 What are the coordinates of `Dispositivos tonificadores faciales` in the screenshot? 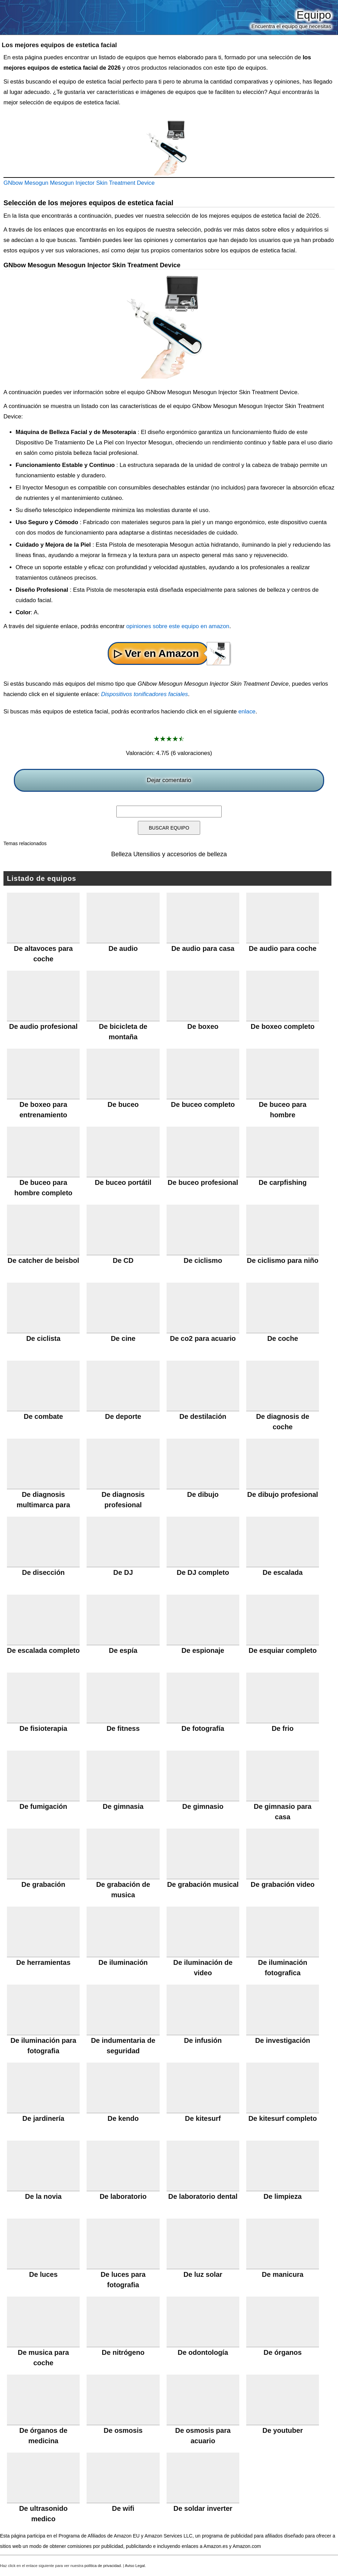 It's located at (144, 694).